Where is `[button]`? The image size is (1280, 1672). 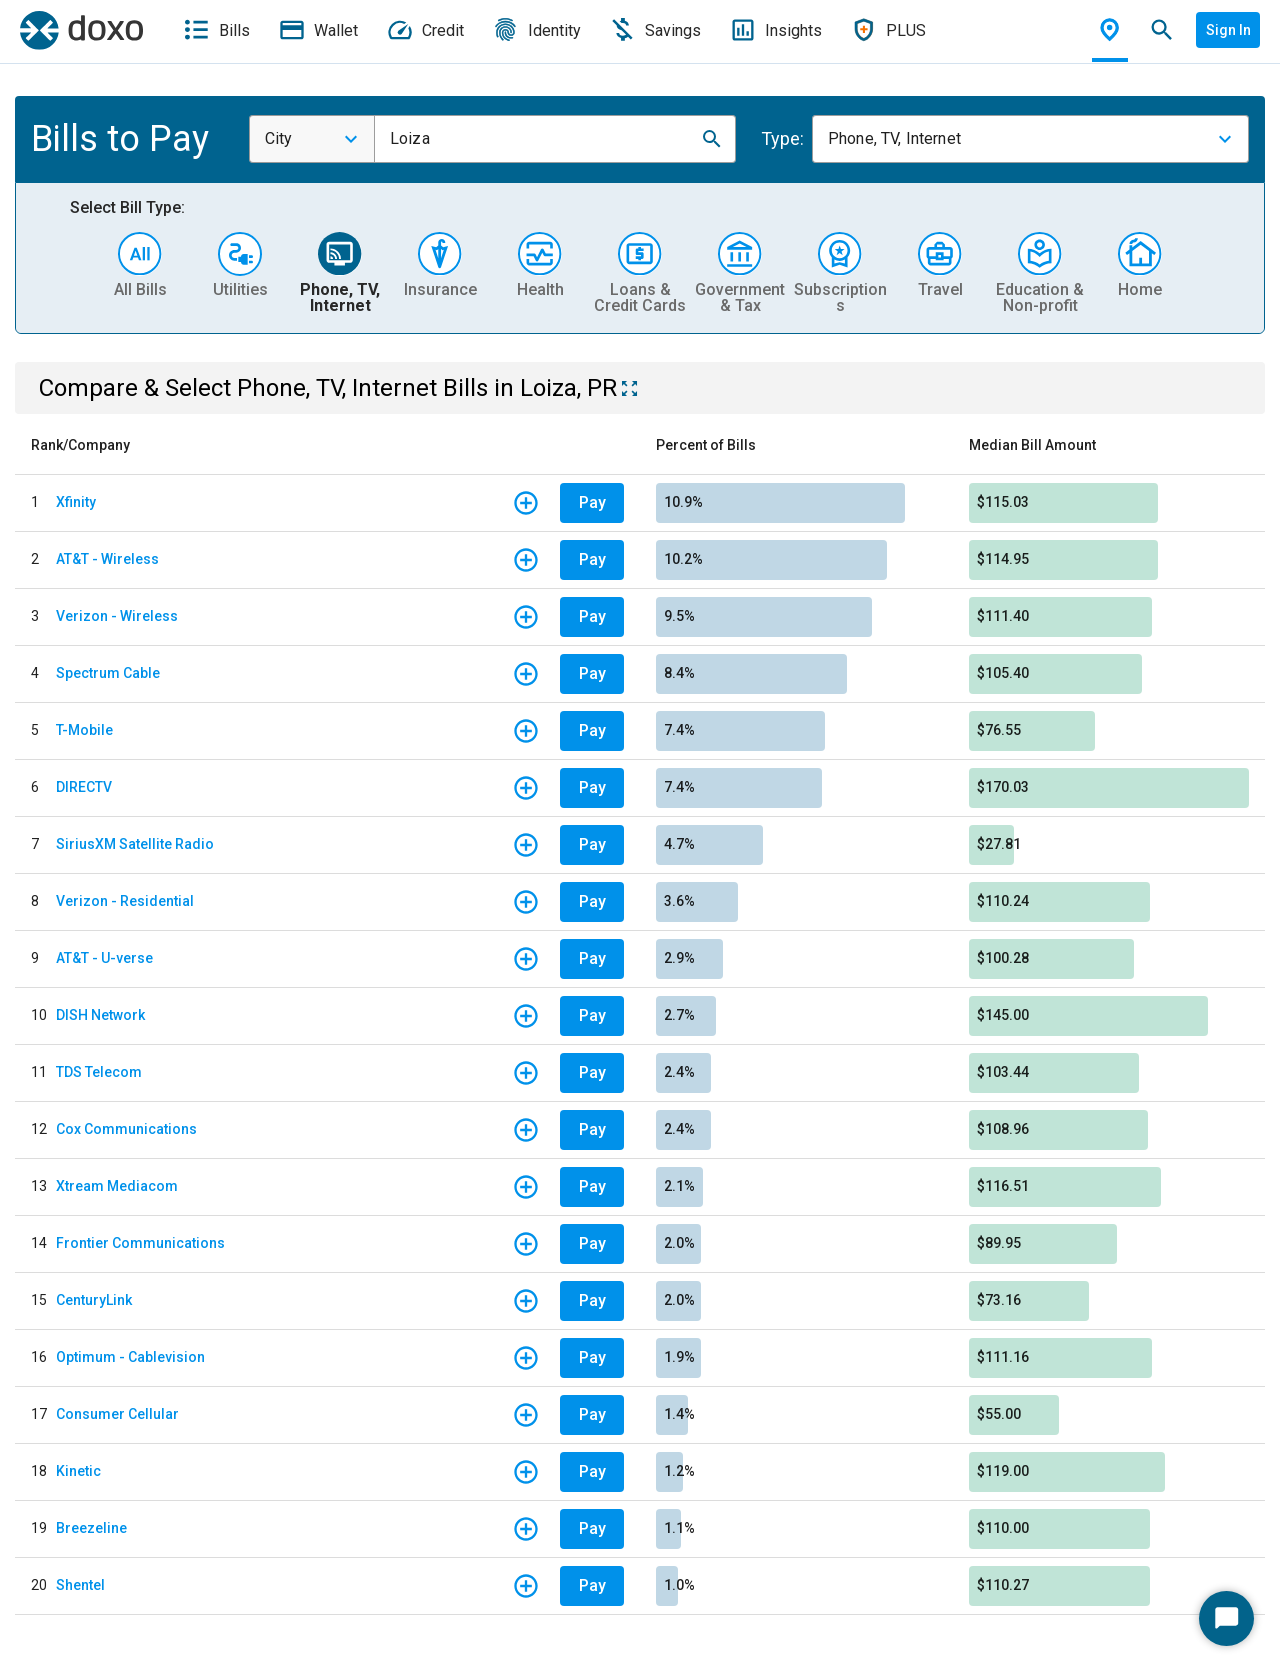 [button] is located at coordinates (712, 139).